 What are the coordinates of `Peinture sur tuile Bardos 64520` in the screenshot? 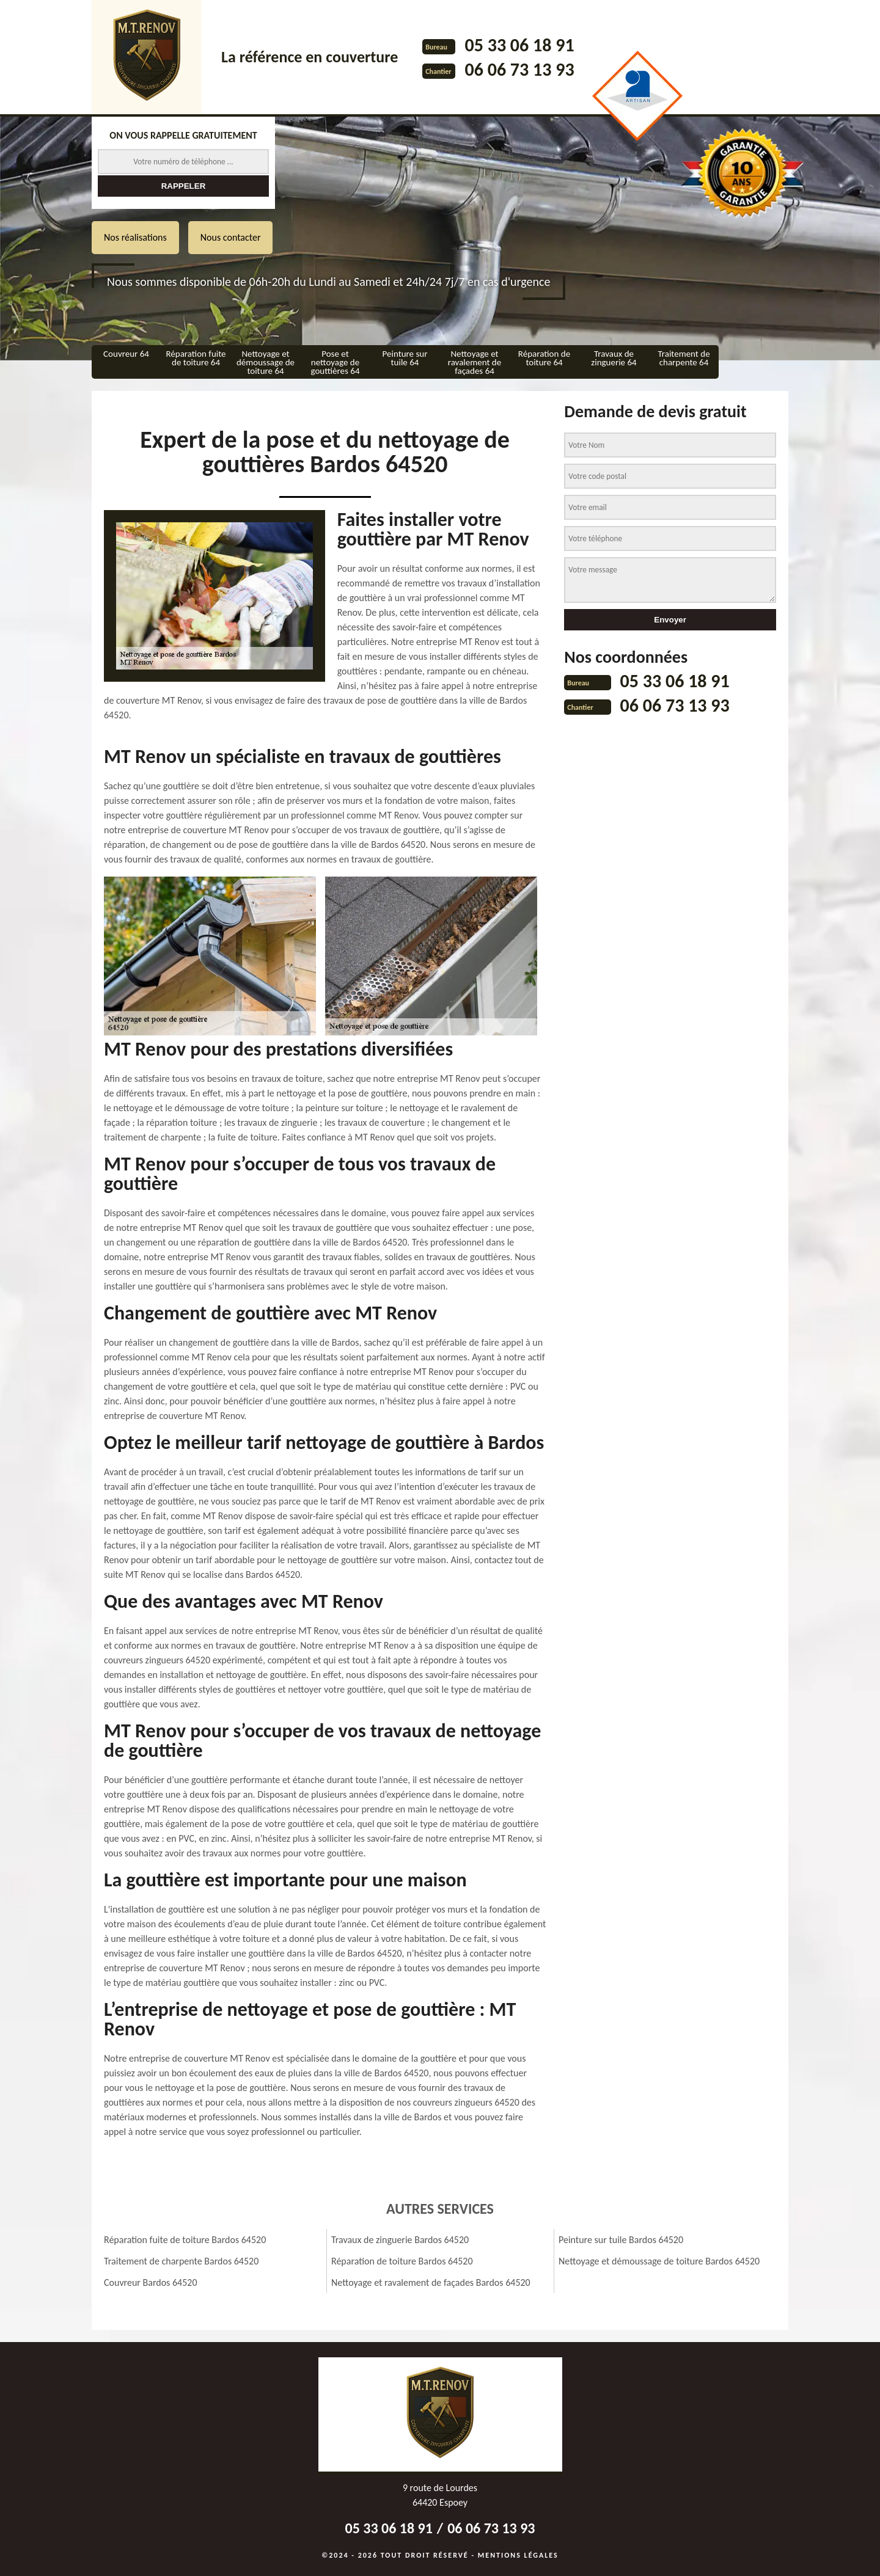 It's located at (621, 2240).